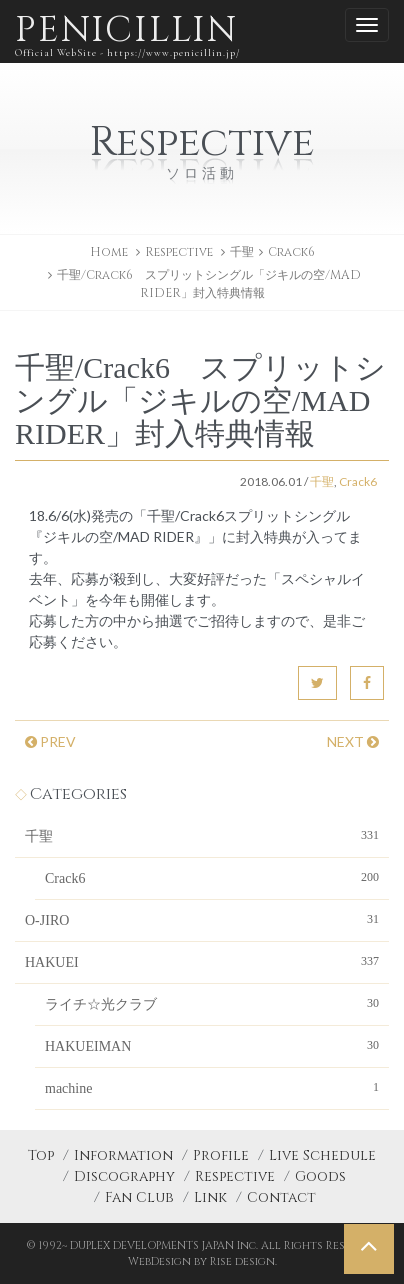 This screenshot has width=404, height=1284. What do you see at coordinates (123, 1155) in the screenshot?
I see `Information` at bounding box center [123, 1155].